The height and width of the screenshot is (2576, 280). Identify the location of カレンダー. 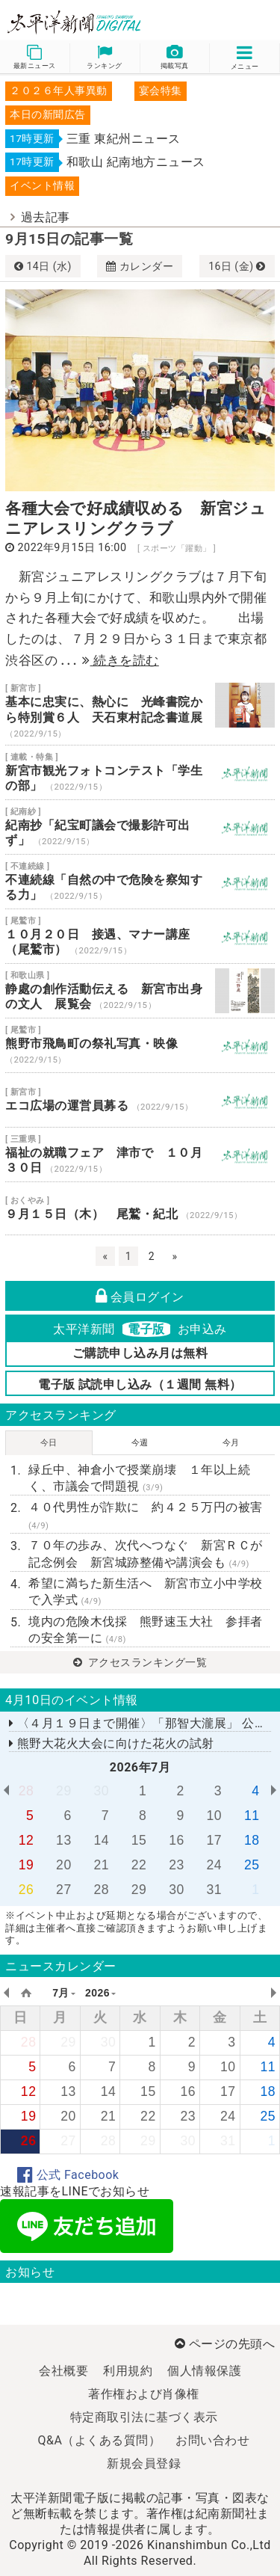
(139, 266).